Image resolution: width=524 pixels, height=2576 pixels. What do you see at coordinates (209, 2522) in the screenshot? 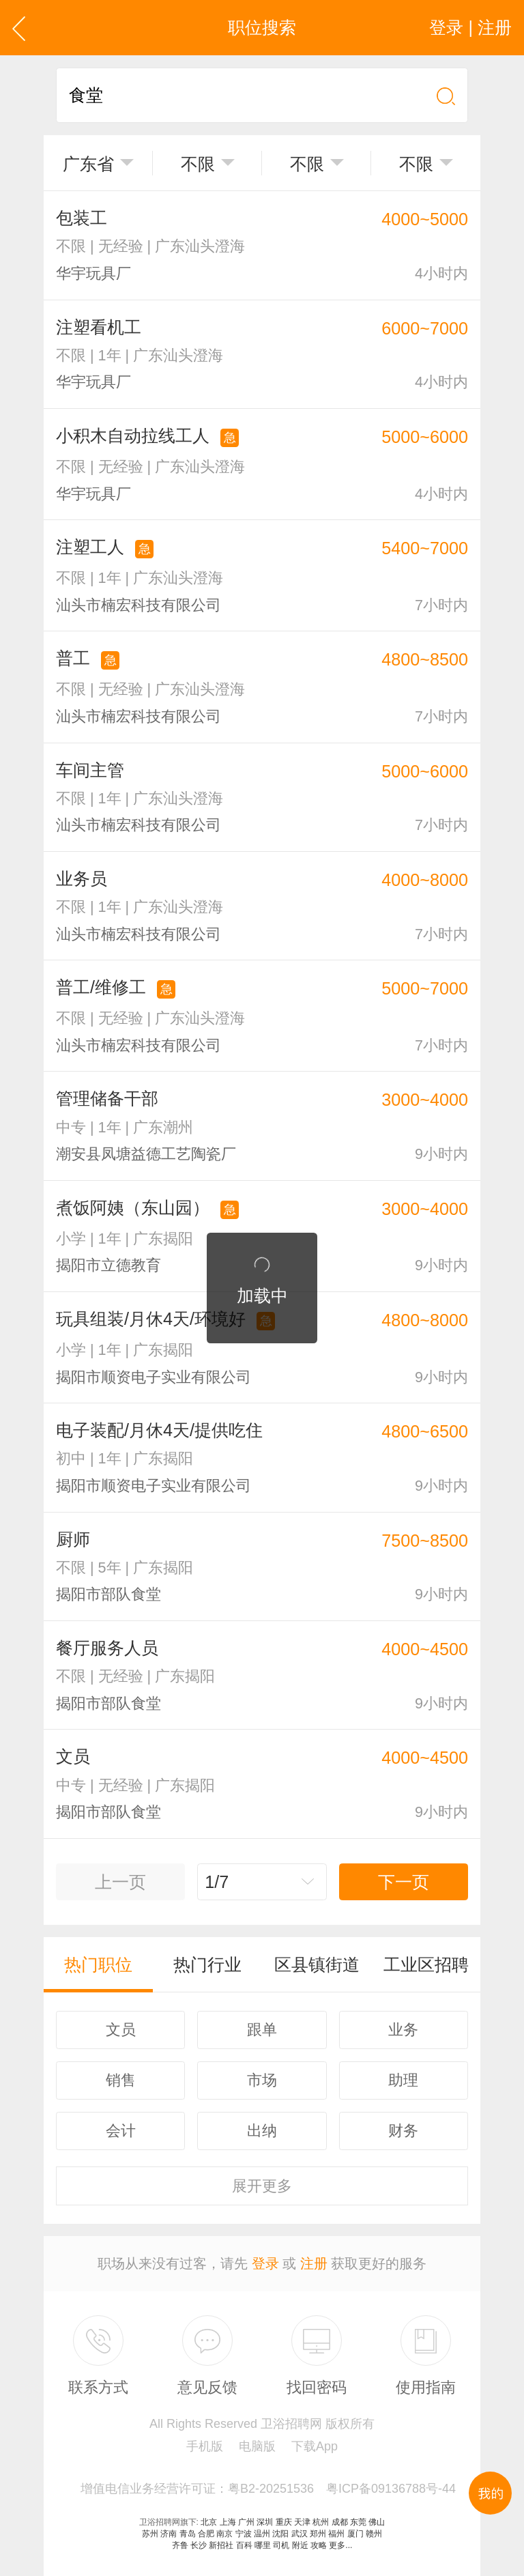
I see `北京` at bounding box center [209, 2522].